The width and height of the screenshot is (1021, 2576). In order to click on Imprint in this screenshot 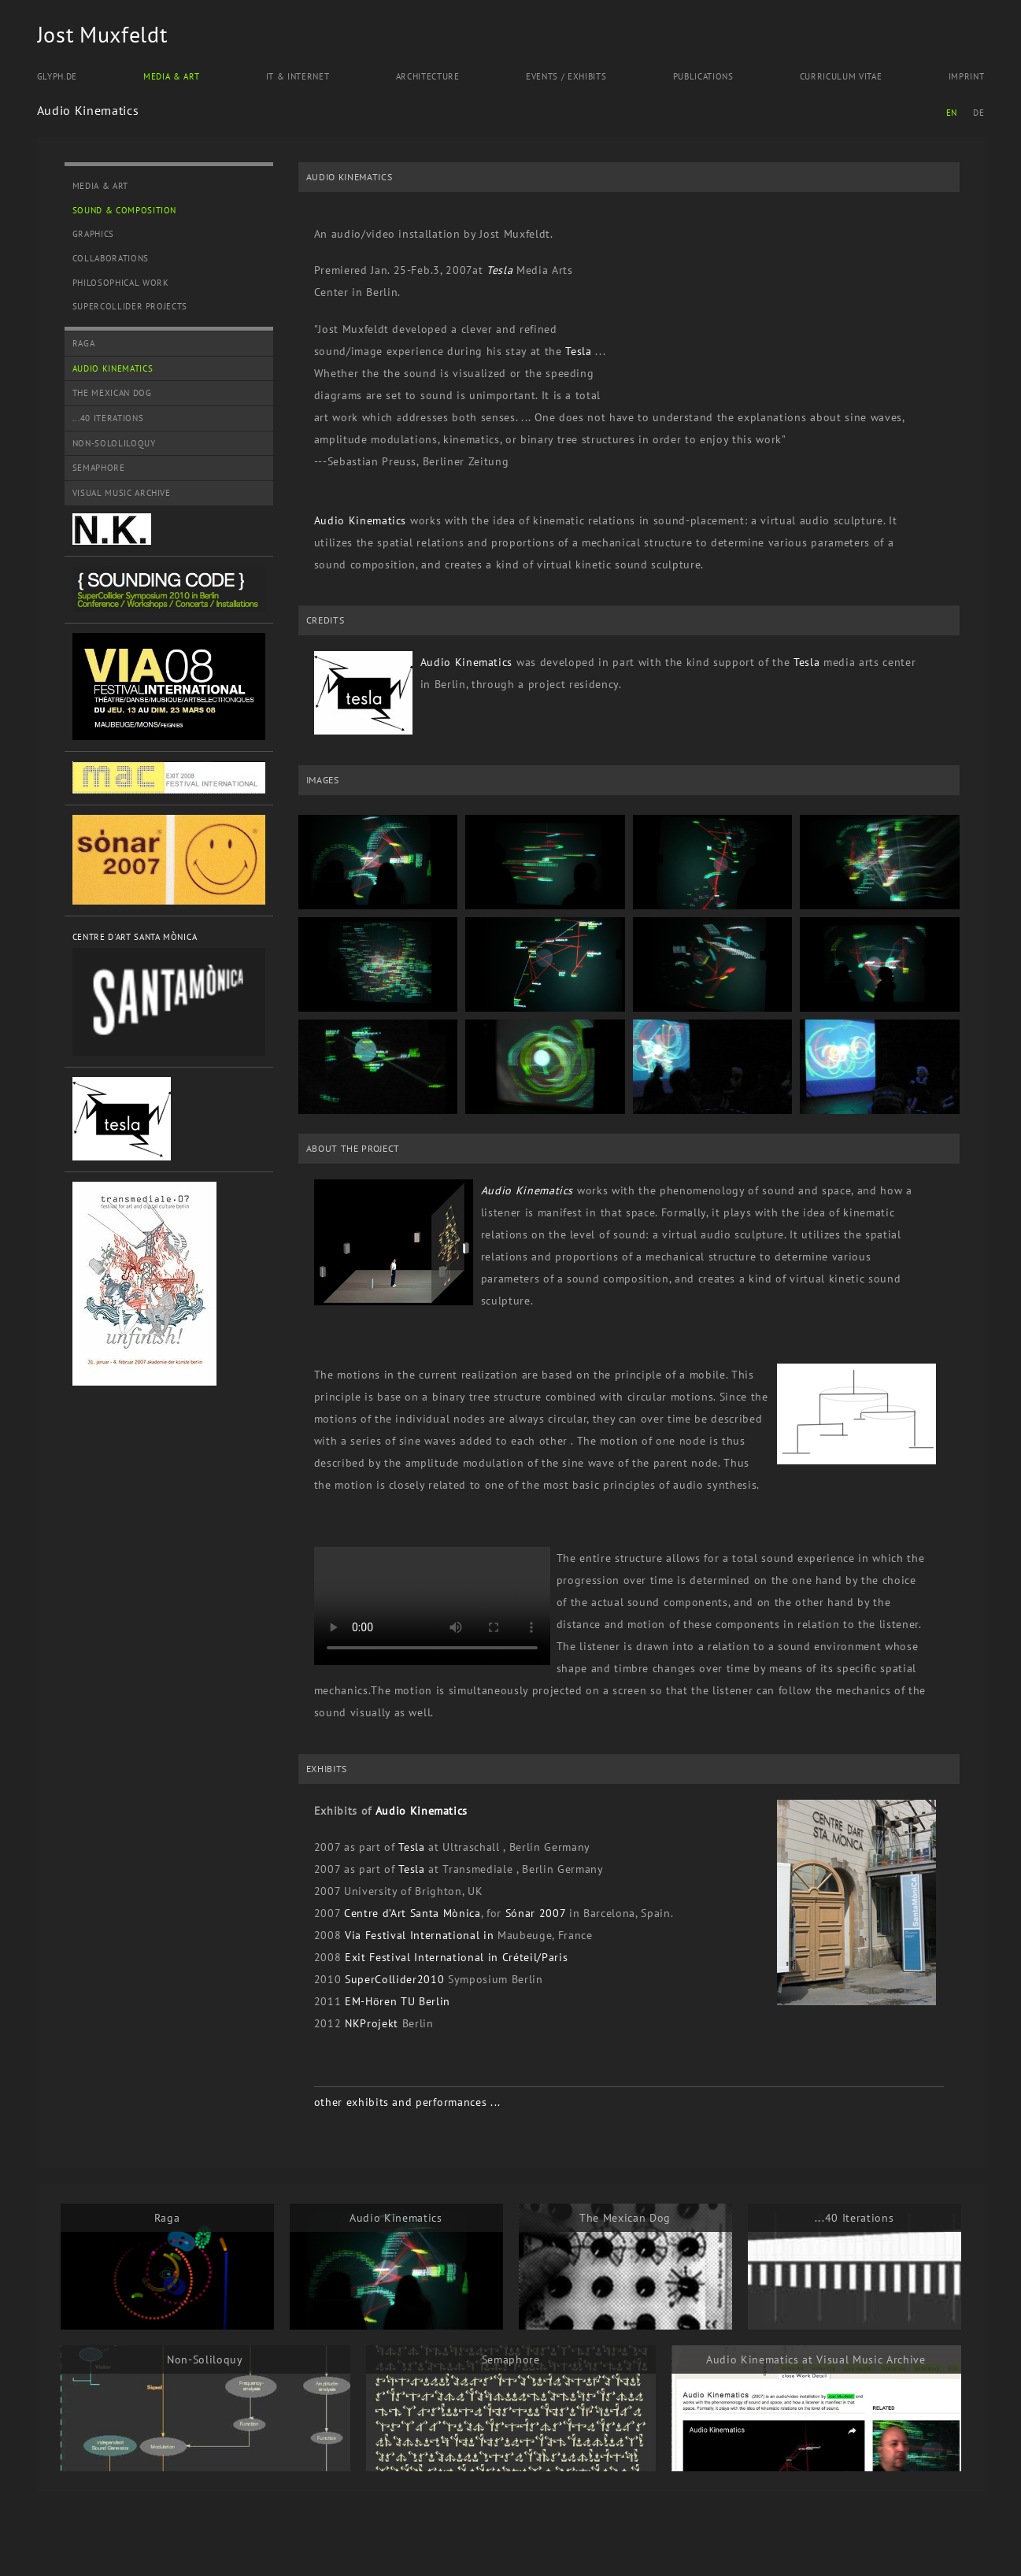, I will do `click(967, 76)`.